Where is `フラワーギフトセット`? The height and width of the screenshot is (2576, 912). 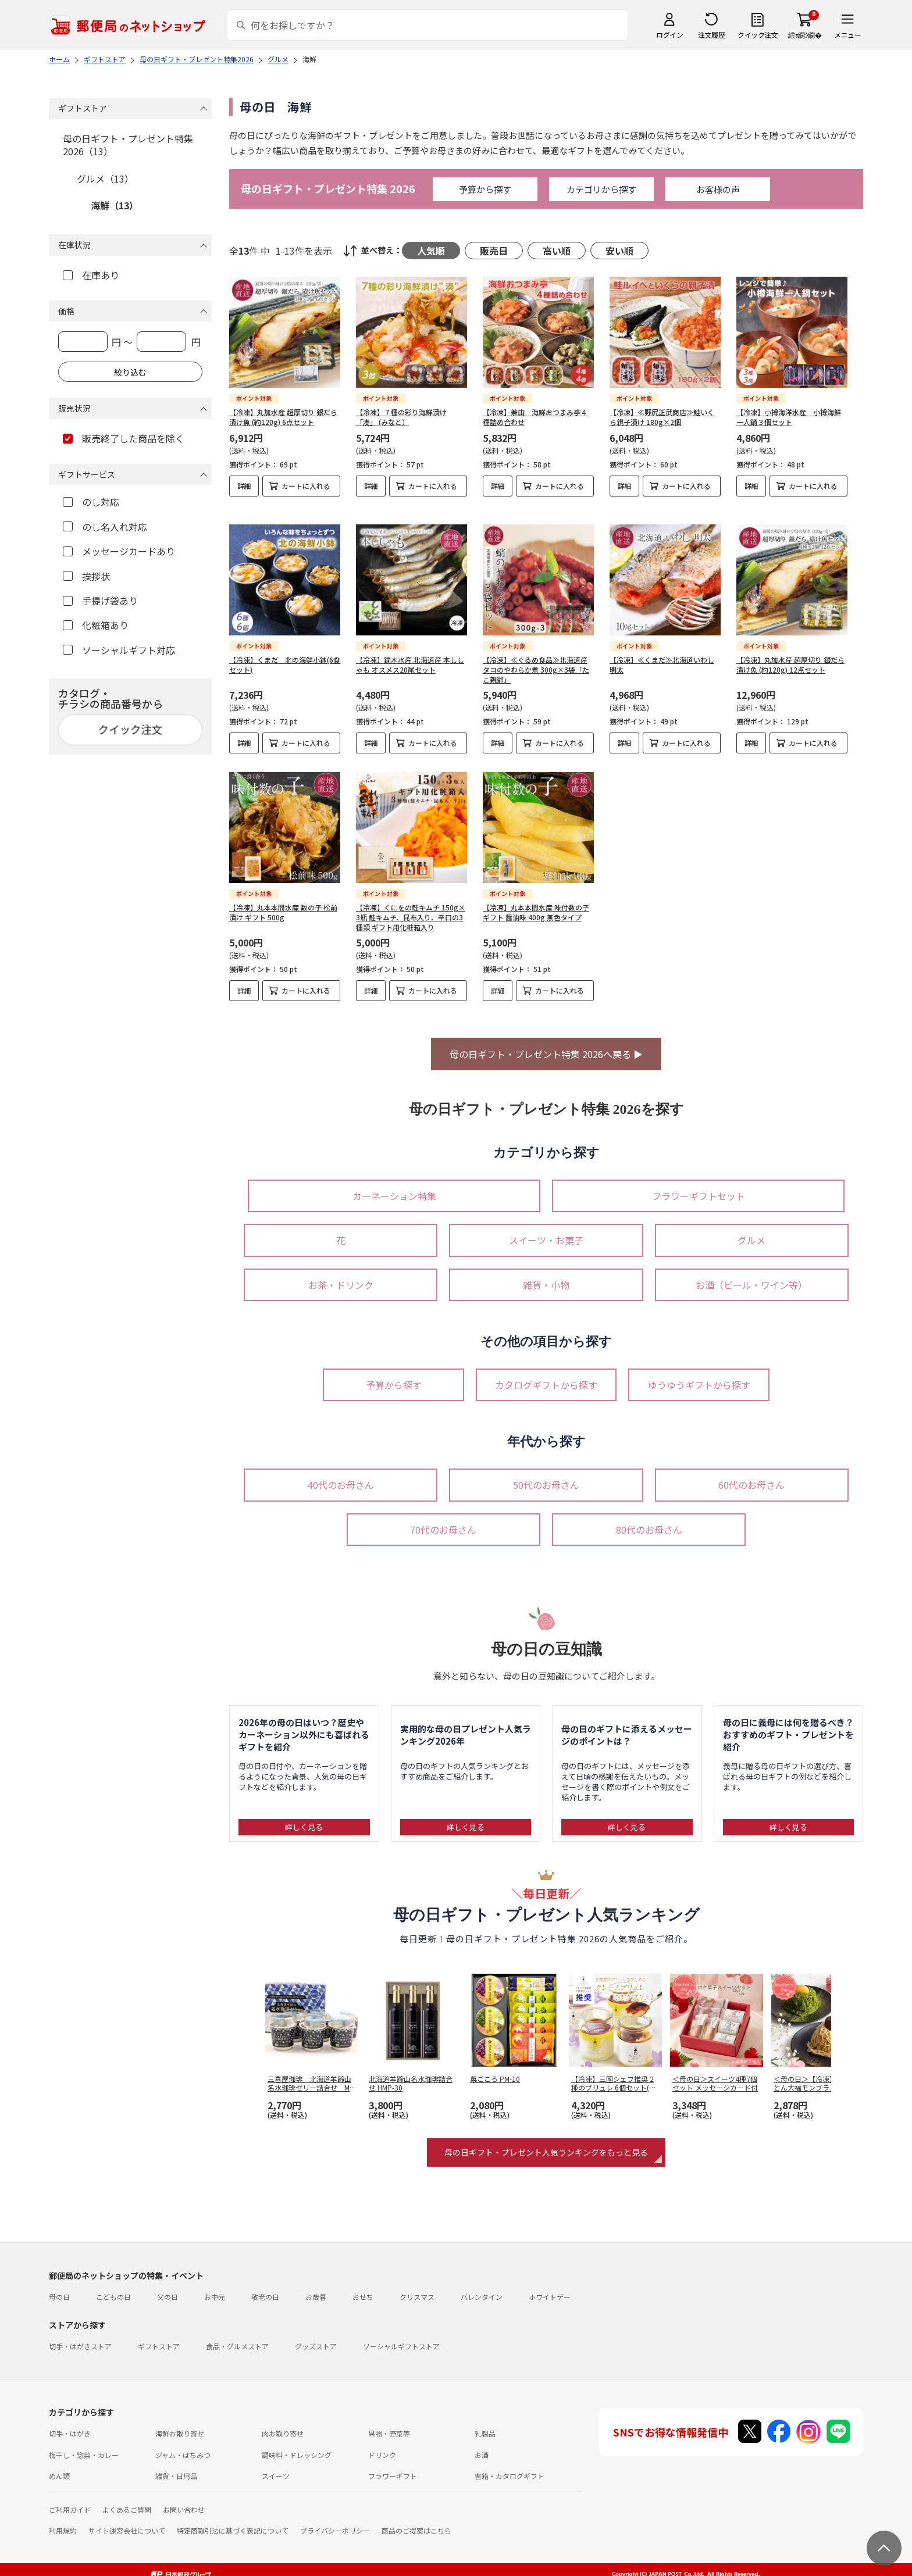
フラワーギフトセット is located at coordinates (698, 1187).